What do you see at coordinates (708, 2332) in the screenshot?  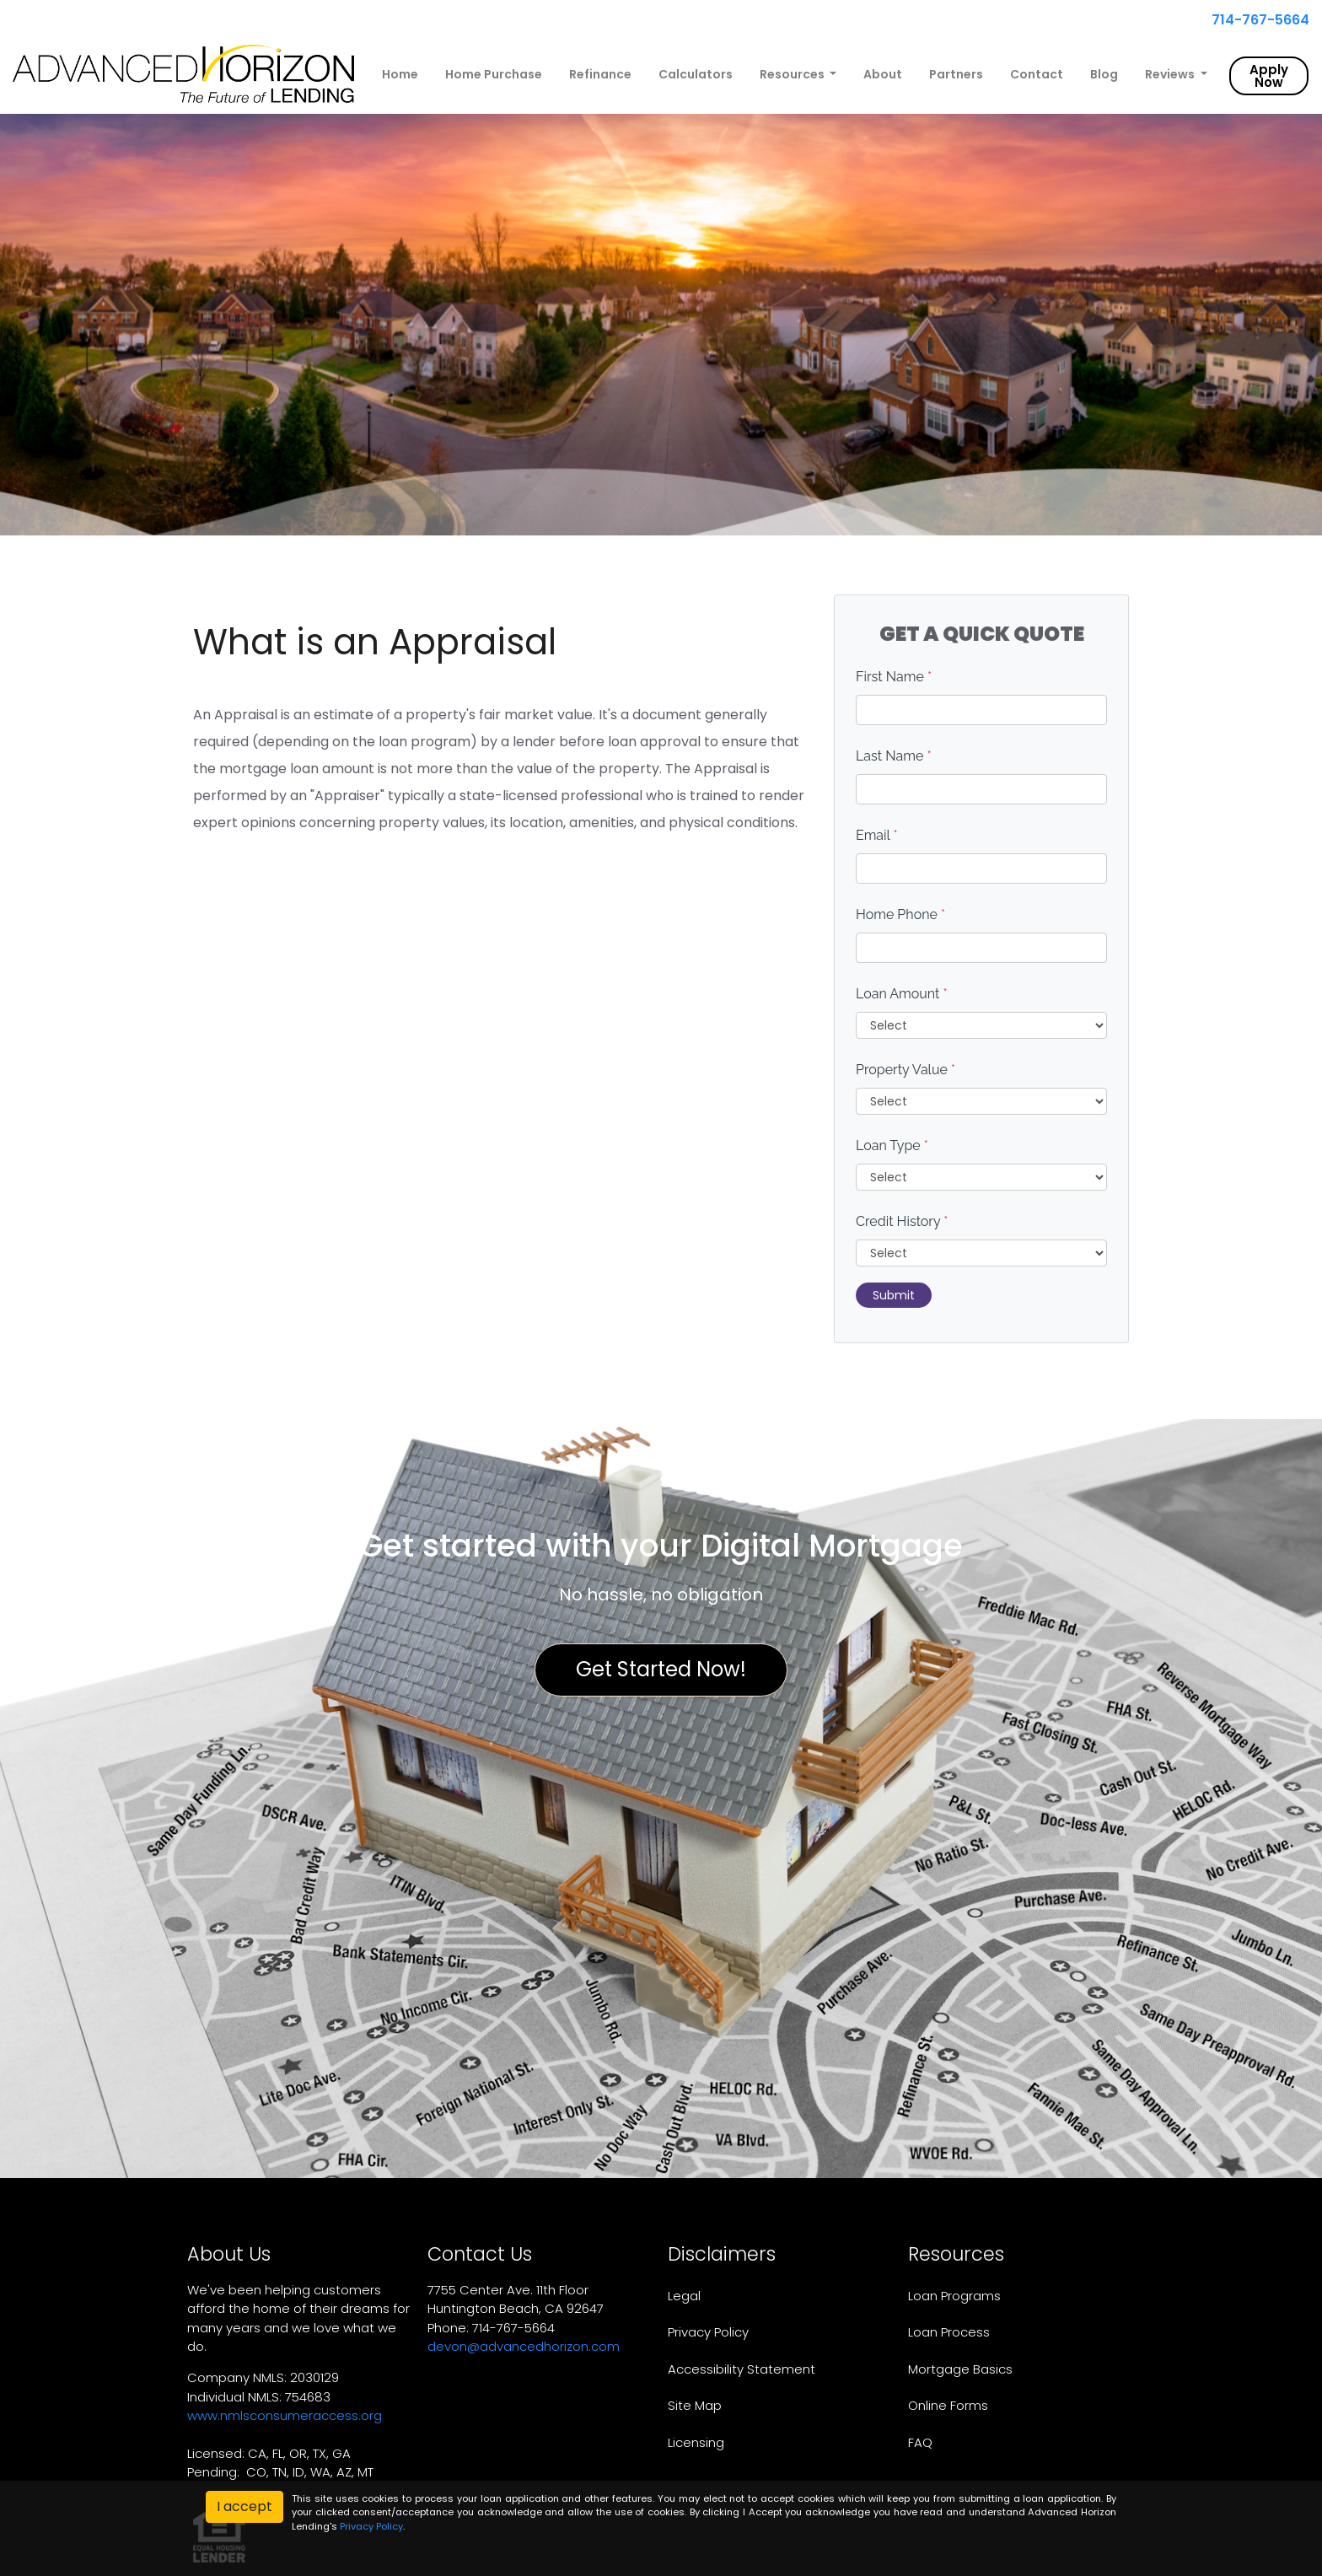 I see `Privacy Policy` at bounding box center [708, 2332].